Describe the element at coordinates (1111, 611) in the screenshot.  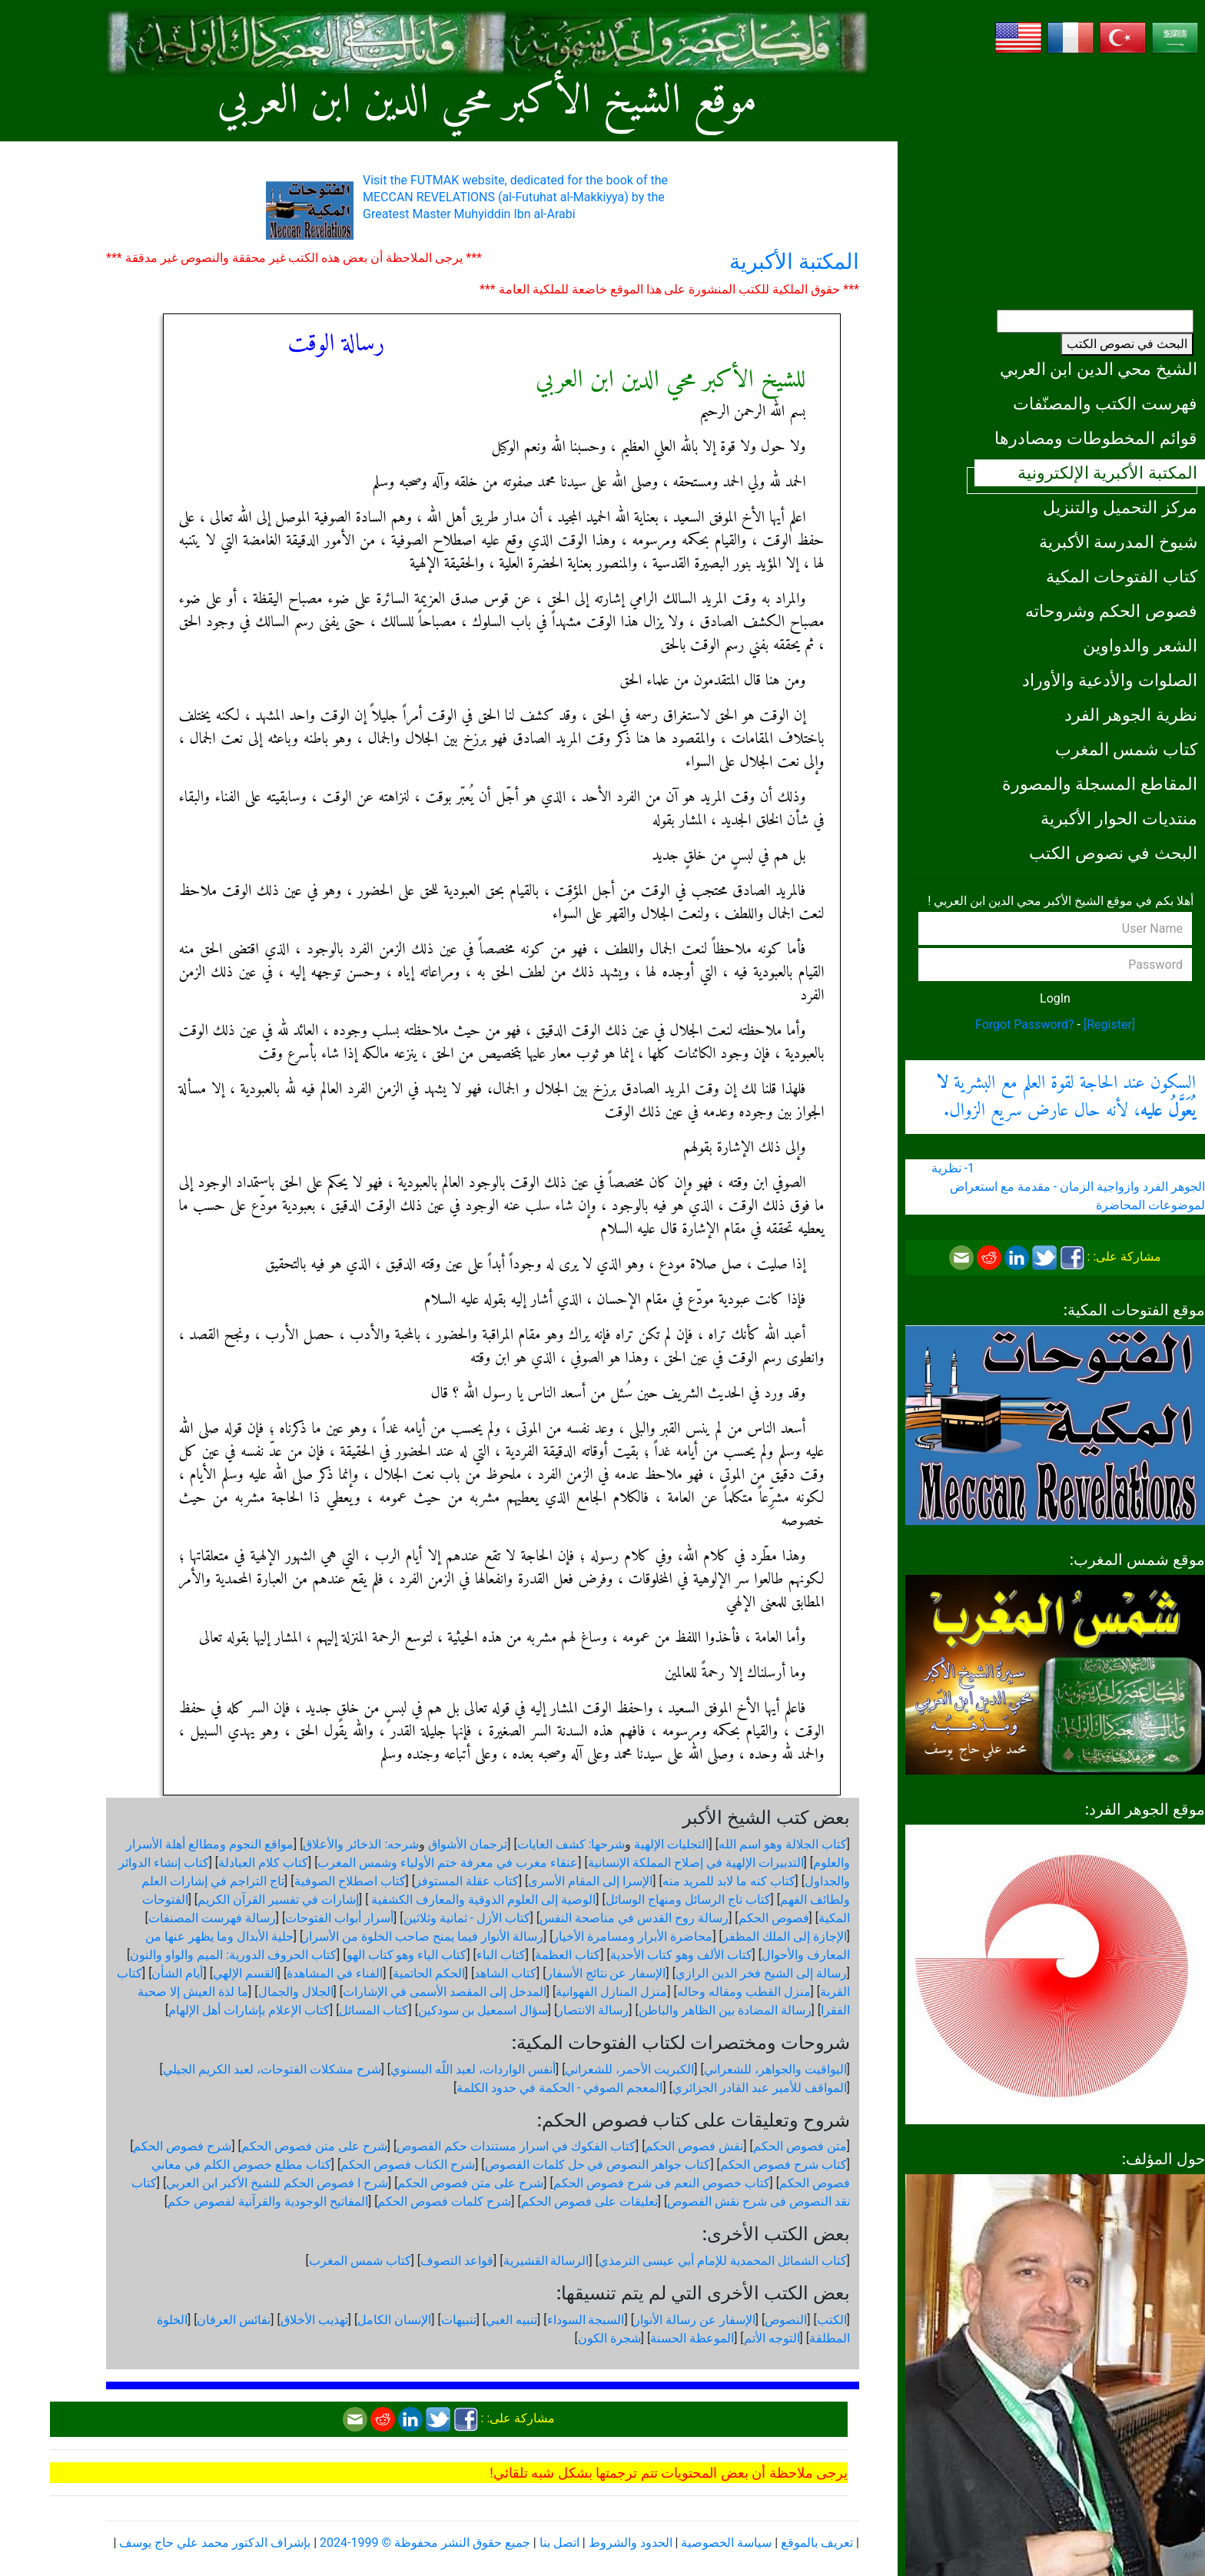
I see `فصوص الحكم وشروحاته` at that location.